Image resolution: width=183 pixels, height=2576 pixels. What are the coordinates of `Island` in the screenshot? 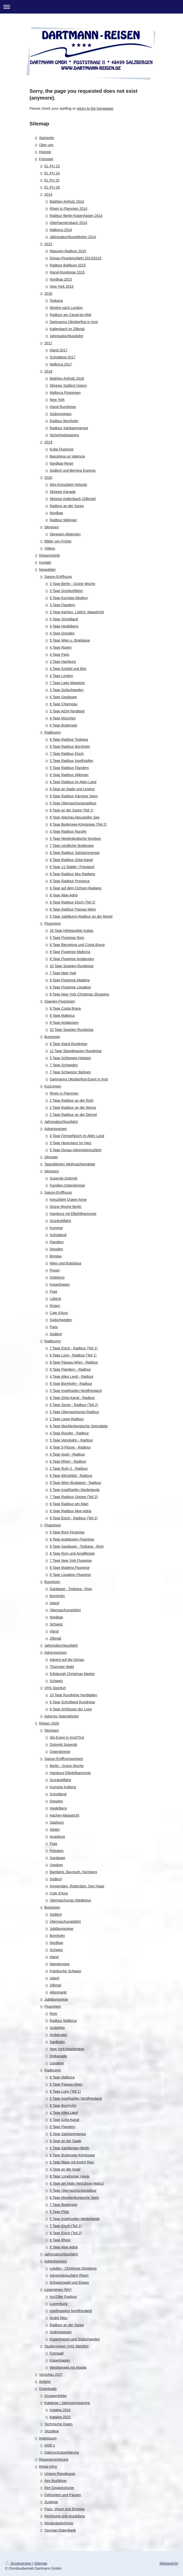 It's located at (54, 1603).